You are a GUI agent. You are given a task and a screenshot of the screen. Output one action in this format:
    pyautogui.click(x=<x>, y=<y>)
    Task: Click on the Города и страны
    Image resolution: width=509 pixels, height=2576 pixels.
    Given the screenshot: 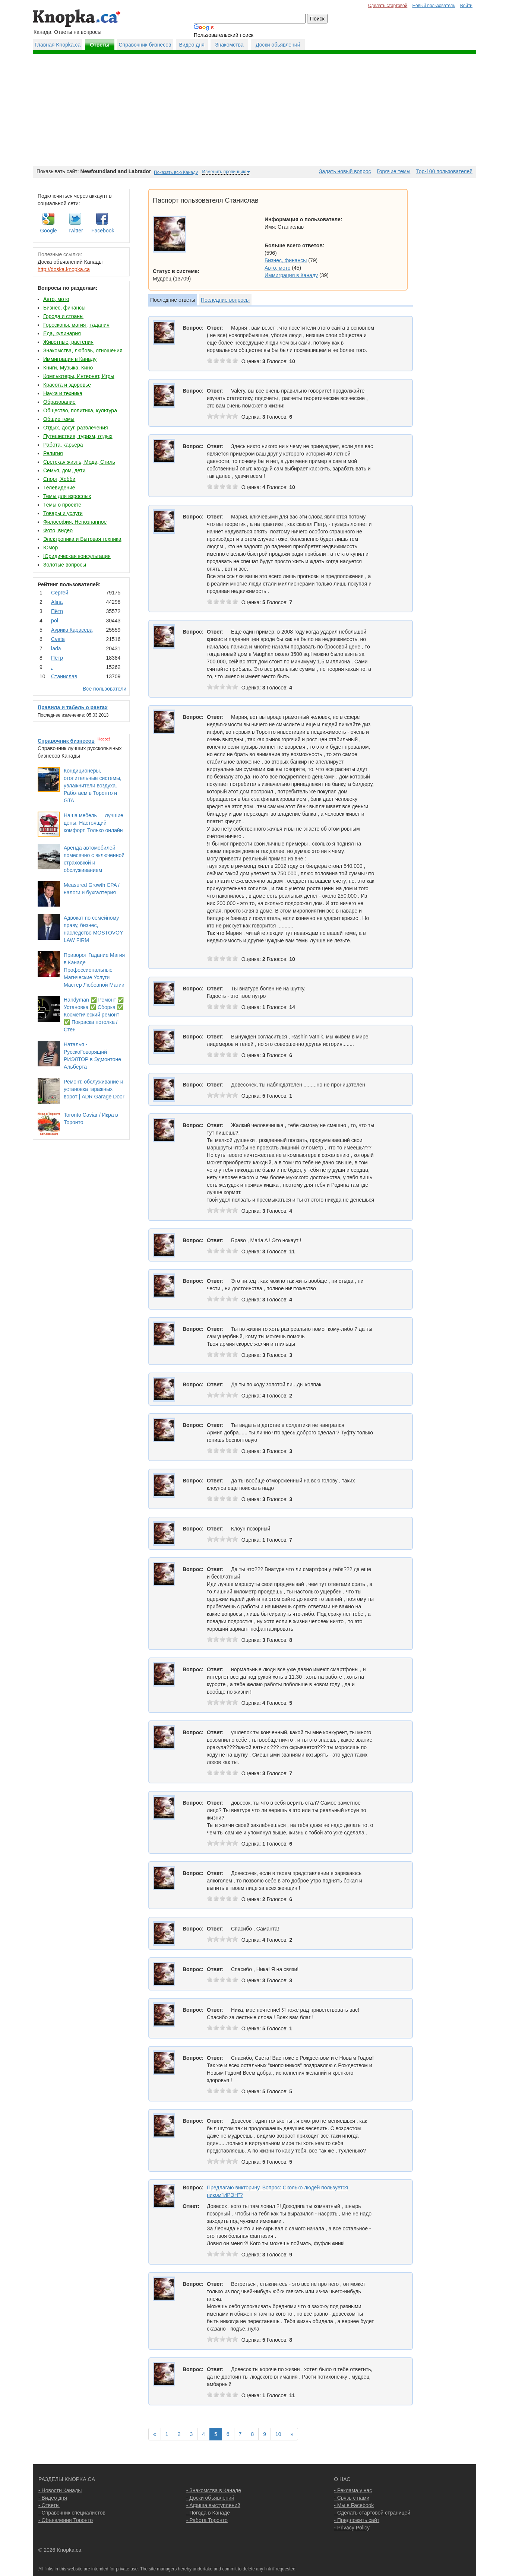 What is the action you would take?
    pyautogui.click(x=63, y=316)
    